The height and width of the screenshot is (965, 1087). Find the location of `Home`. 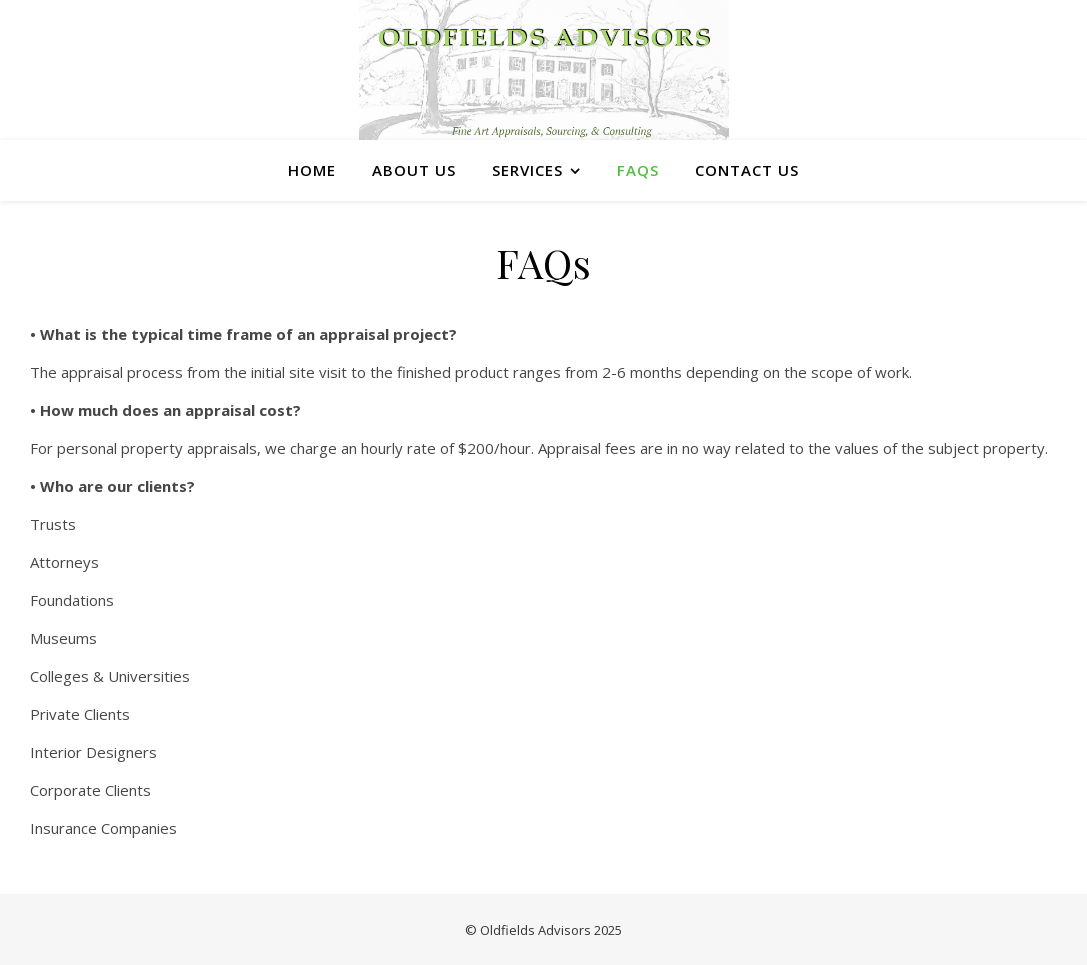

Home is located at coordinates (312, 170).